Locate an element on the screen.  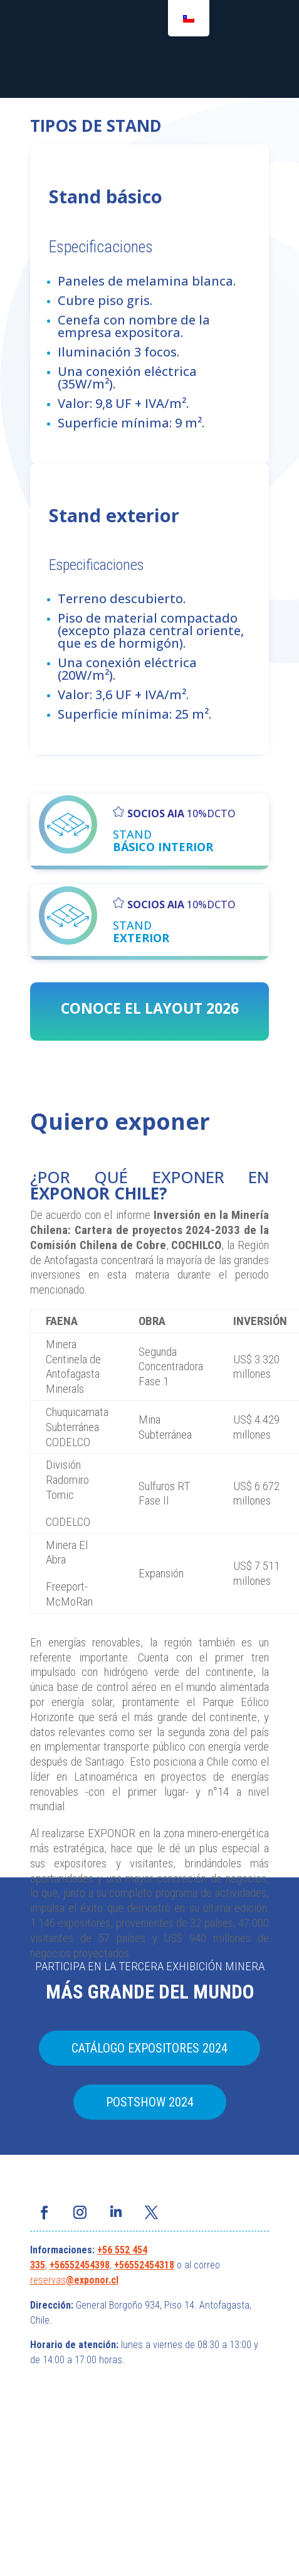
reservas is located at coordinates (48, 2280).